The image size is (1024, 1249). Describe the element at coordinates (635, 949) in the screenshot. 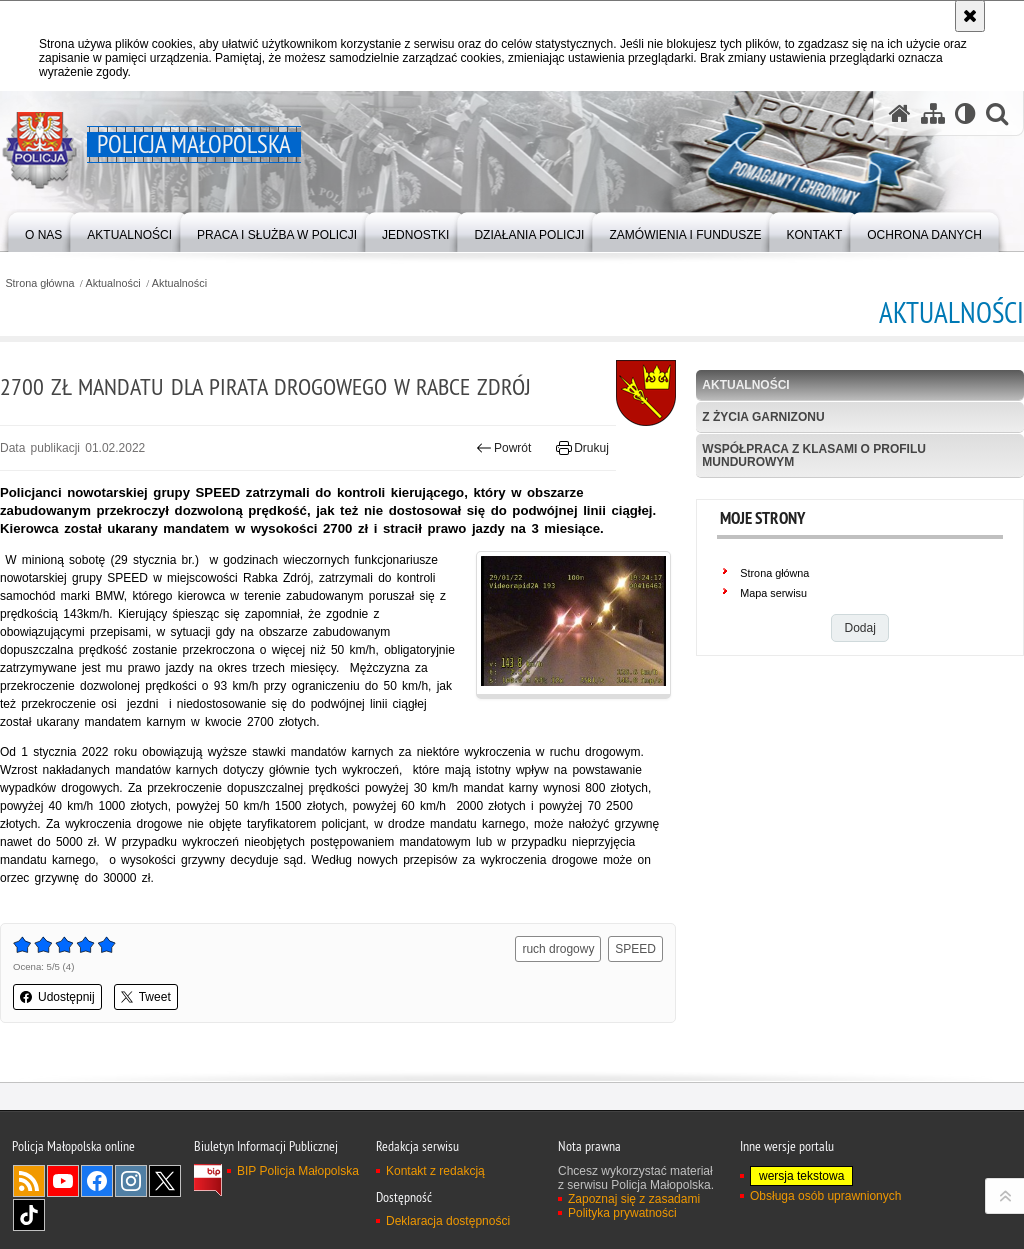

I see `SPEED` at that location.